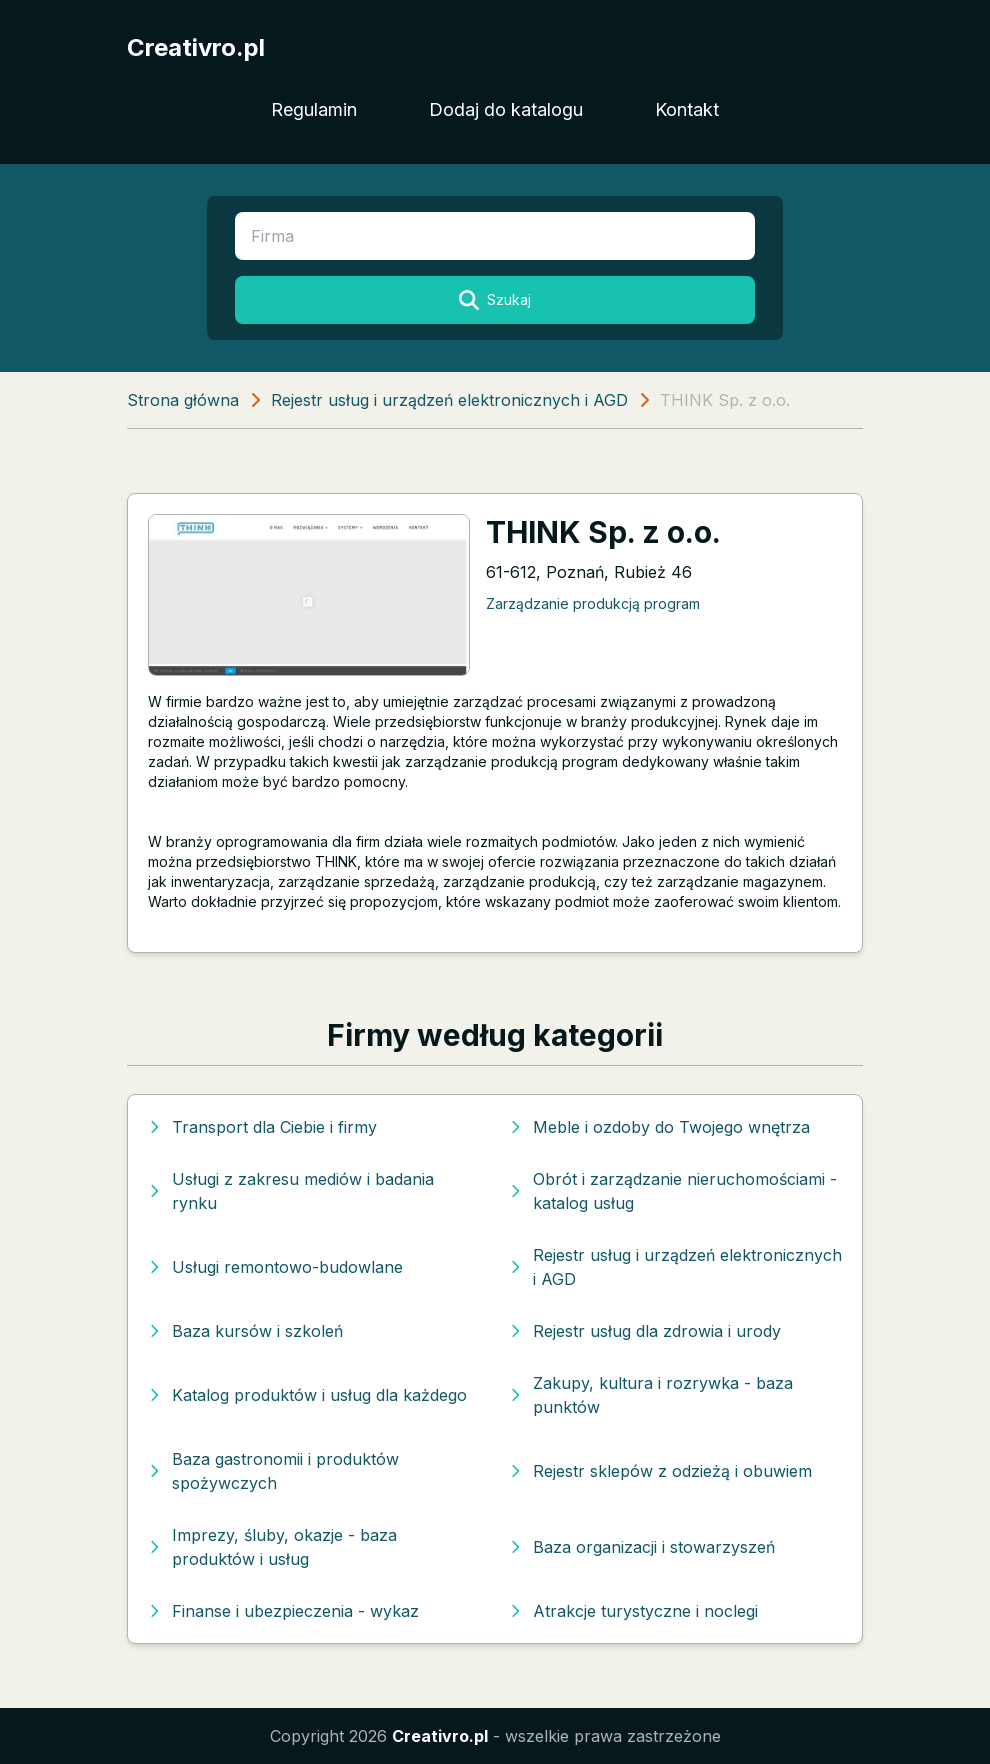 This screenshot has width=990, height=1764. Describe the element at coordinates (687, 109) in the screenshot. I see `Kontakt` at that location.